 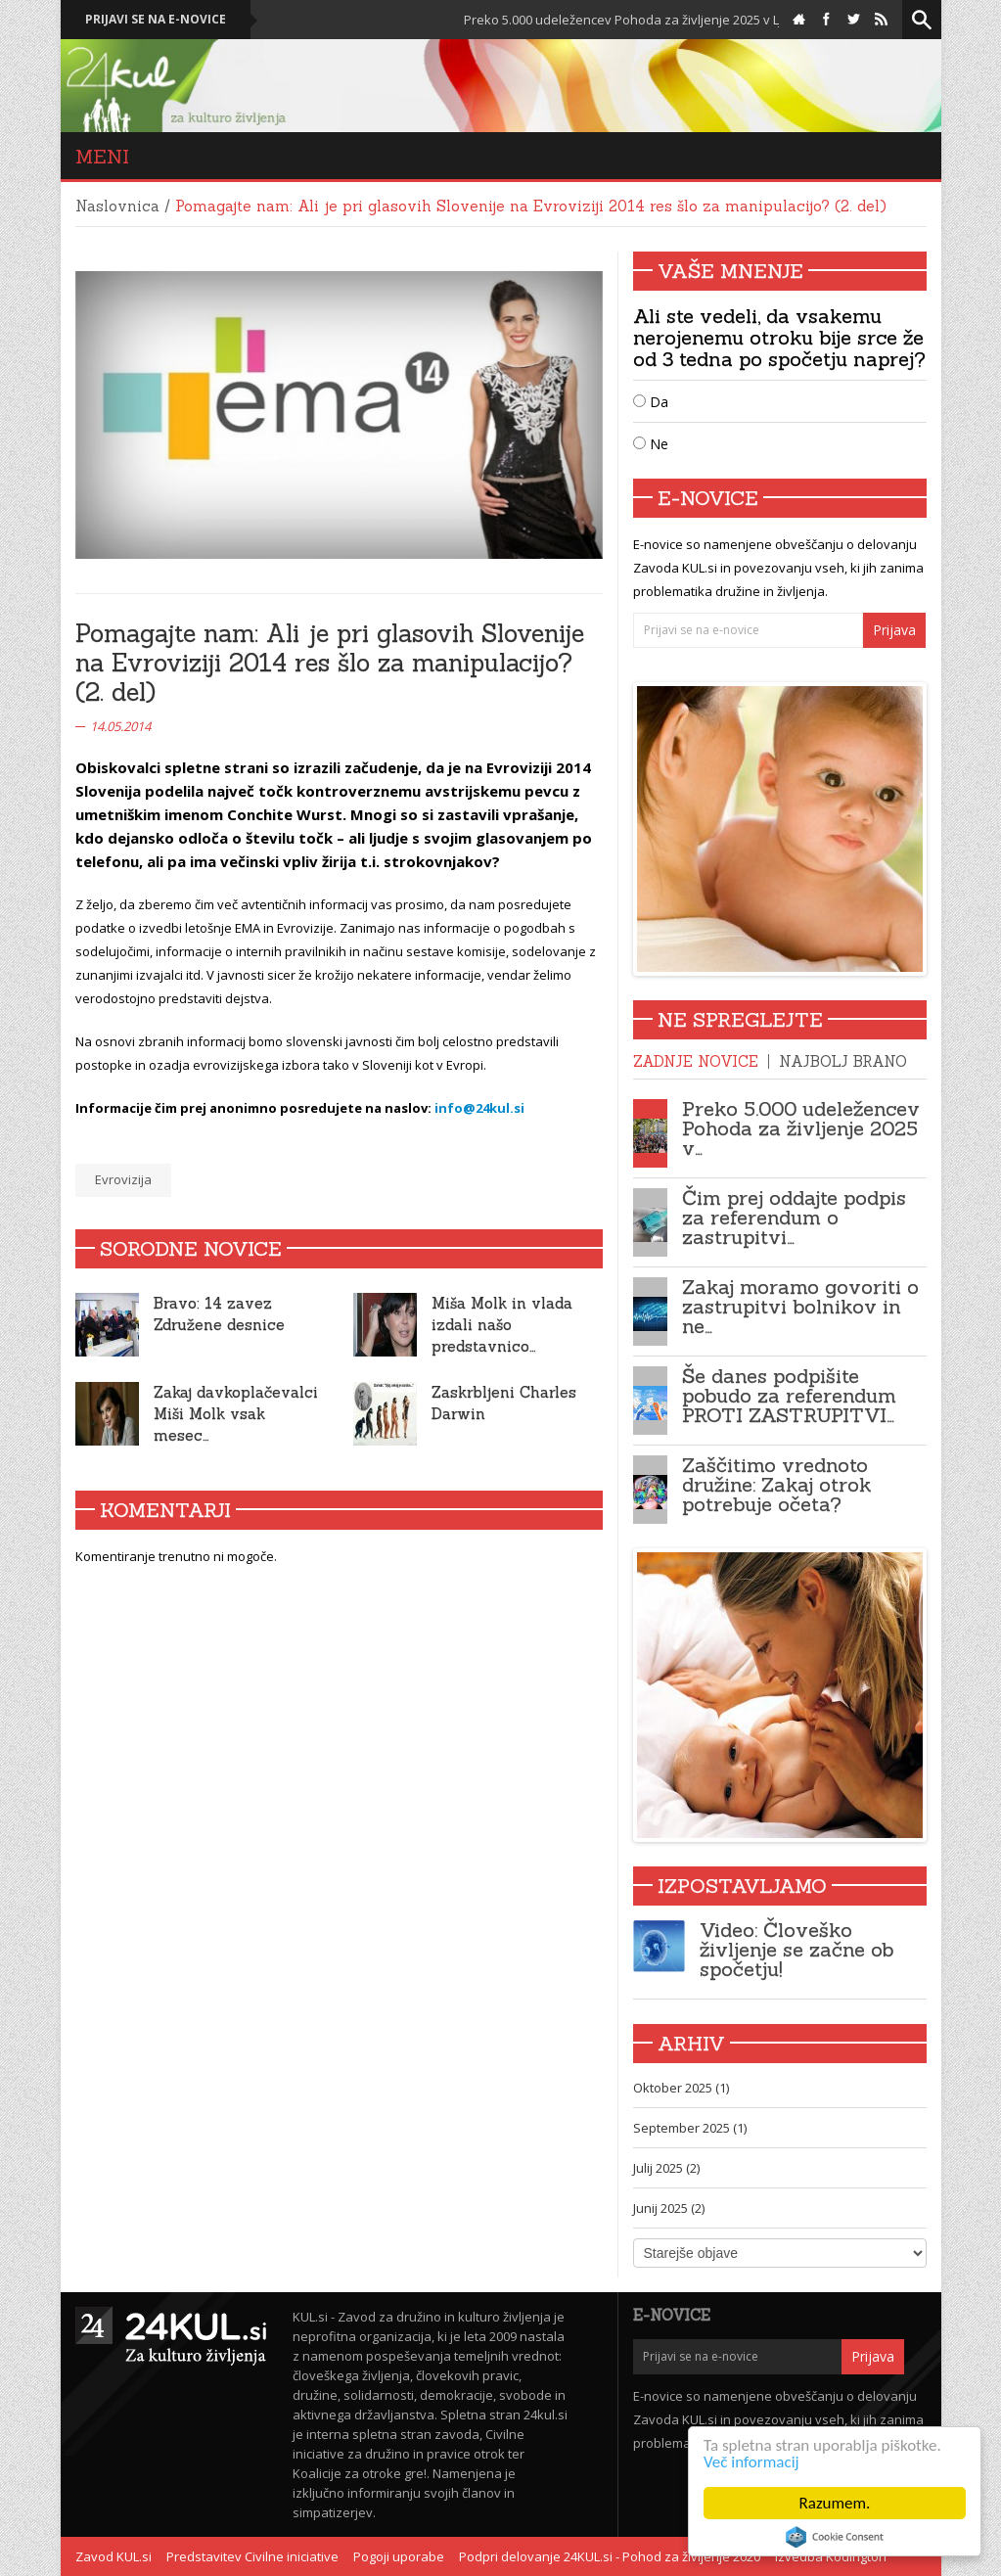 What do you see at coordinates (650, 401) in the screenshot?
I see `Da` at bounding box center [650, 401].